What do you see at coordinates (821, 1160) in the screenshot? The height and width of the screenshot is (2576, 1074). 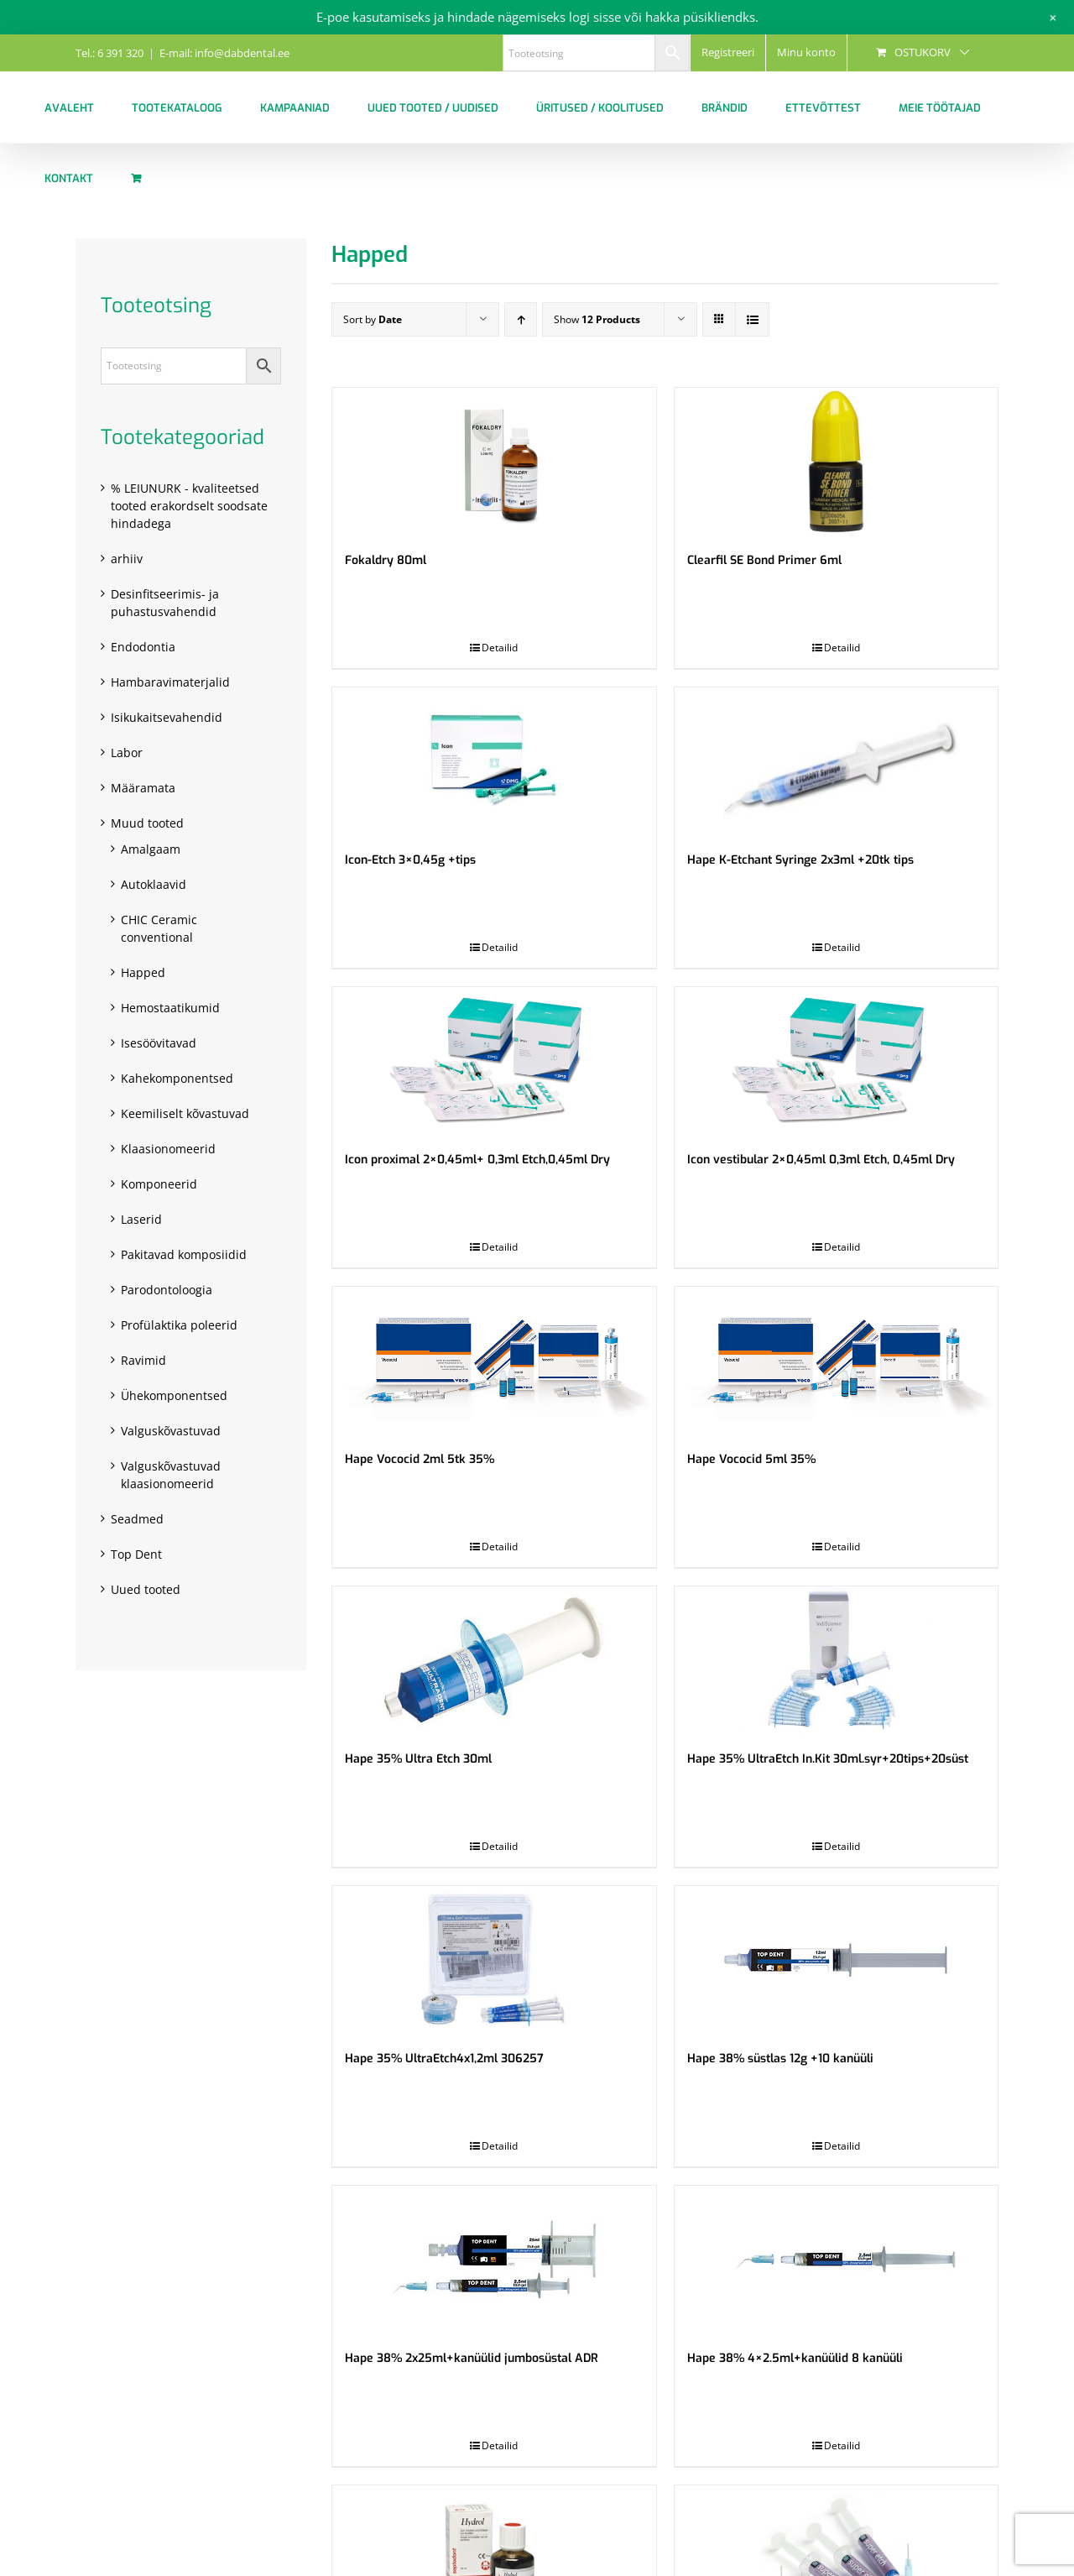 I see `Icon vestibular 2×0,45ml 0,3ml Etch, 0,45ml Dry` at bounding box center [821, 1160].